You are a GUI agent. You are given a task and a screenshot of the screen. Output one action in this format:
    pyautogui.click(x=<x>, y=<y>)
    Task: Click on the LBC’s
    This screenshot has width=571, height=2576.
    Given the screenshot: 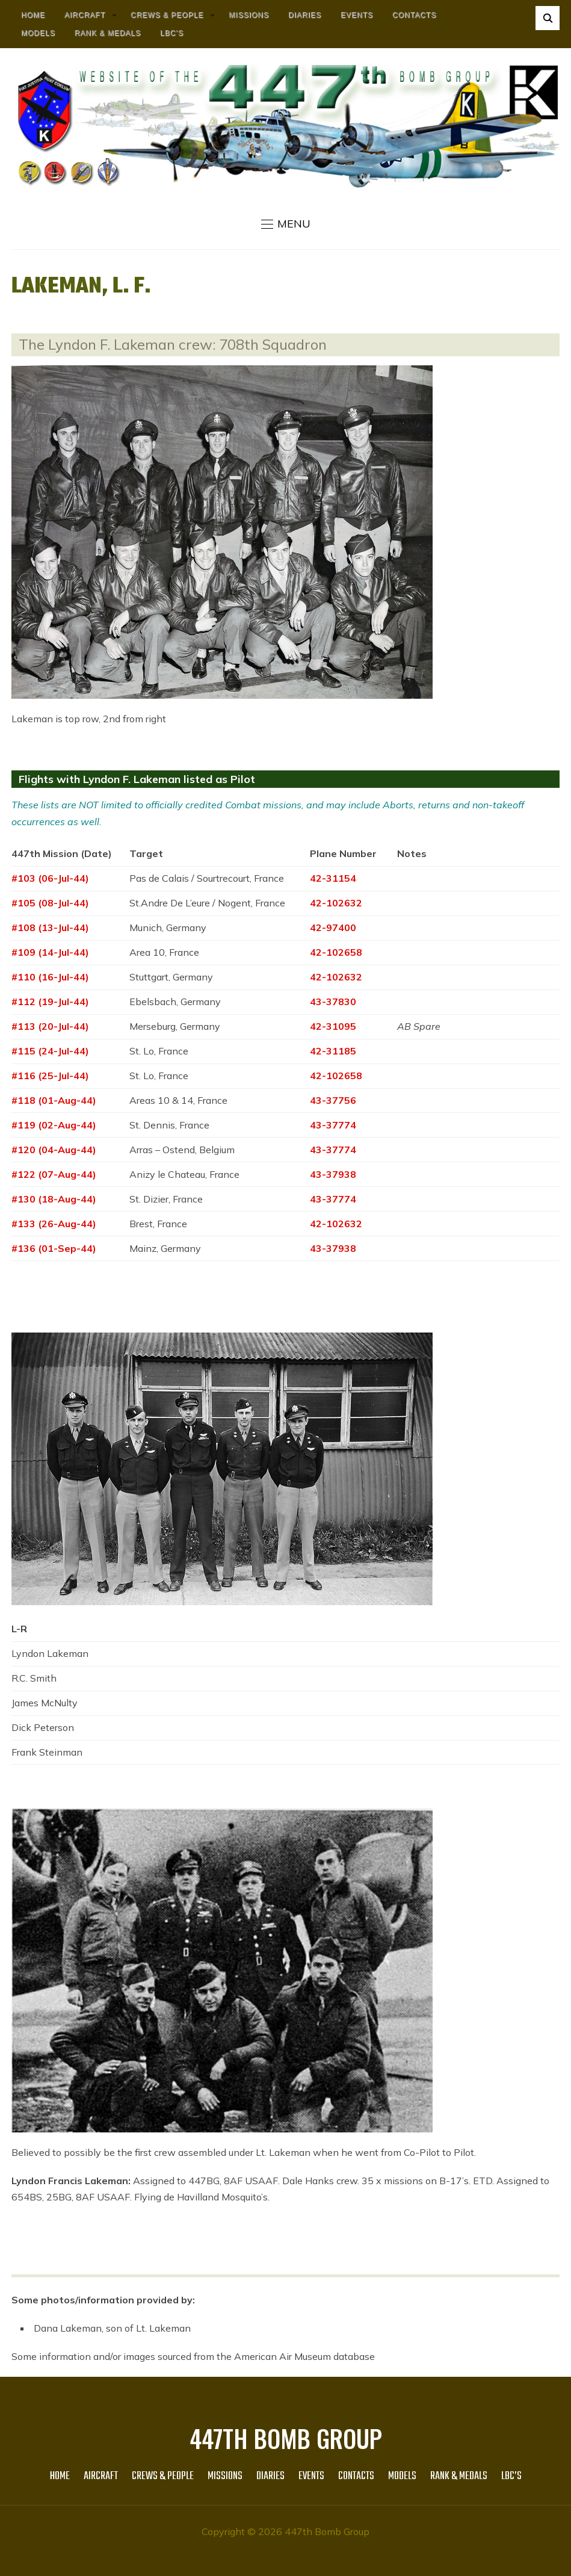 What is the action you would take?
    pyautogui.click(x=172, y=33)
    